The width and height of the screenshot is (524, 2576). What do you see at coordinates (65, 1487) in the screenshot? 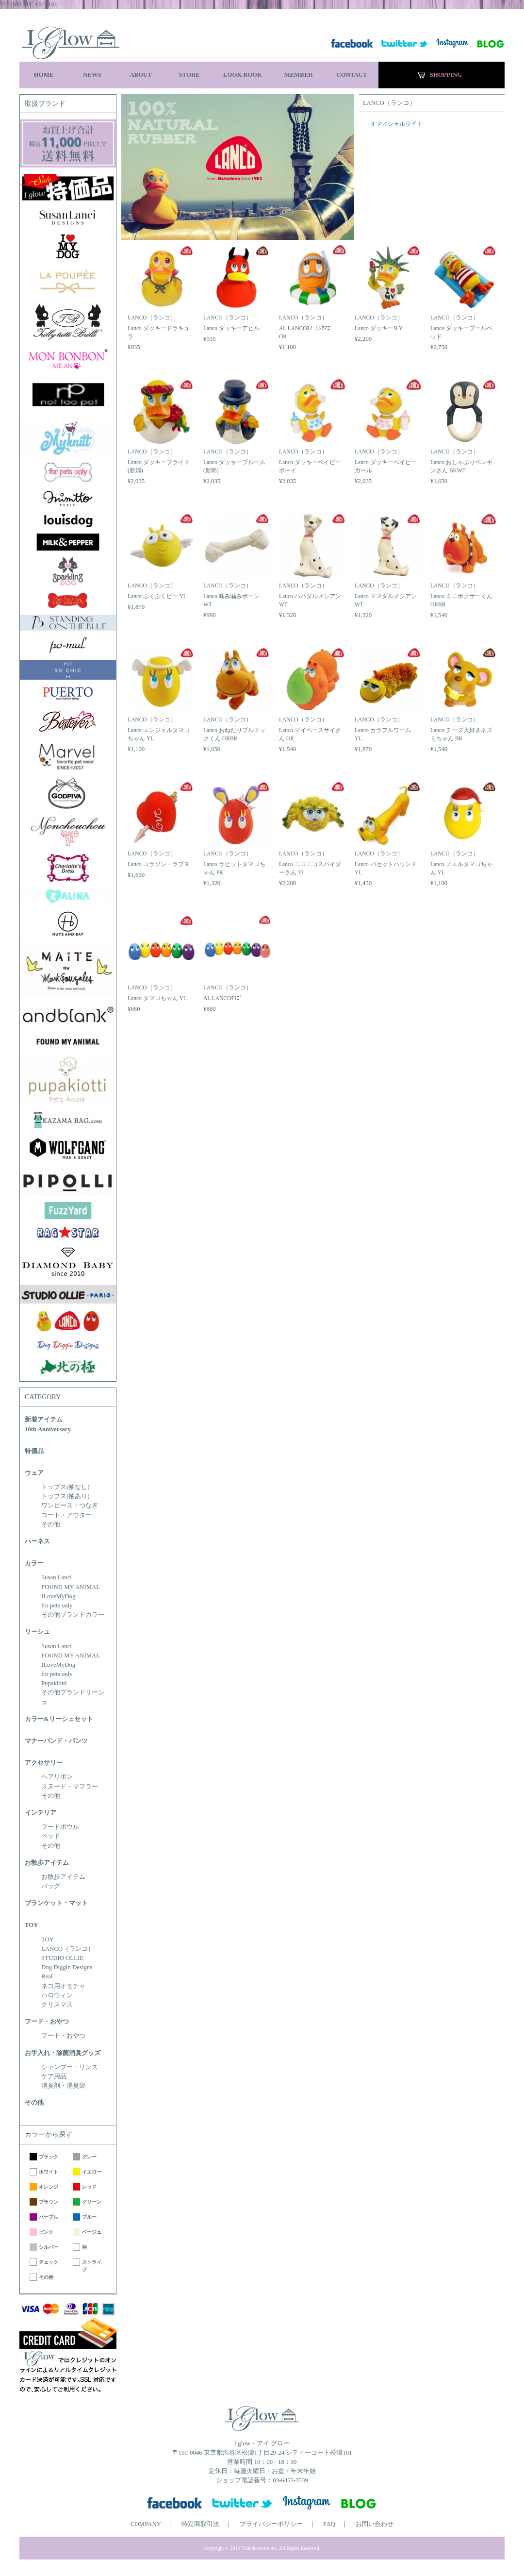
I see `トップス(袖なし)` at bounding box center [65, 1487].